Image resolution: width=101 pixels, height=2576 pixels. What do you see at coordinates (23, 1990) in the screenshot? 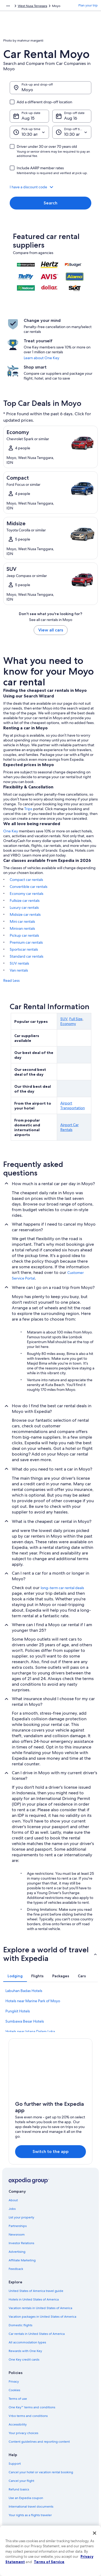
I see `Labuhan Badas Hotels [link]` at bounding box center [23, 1990].